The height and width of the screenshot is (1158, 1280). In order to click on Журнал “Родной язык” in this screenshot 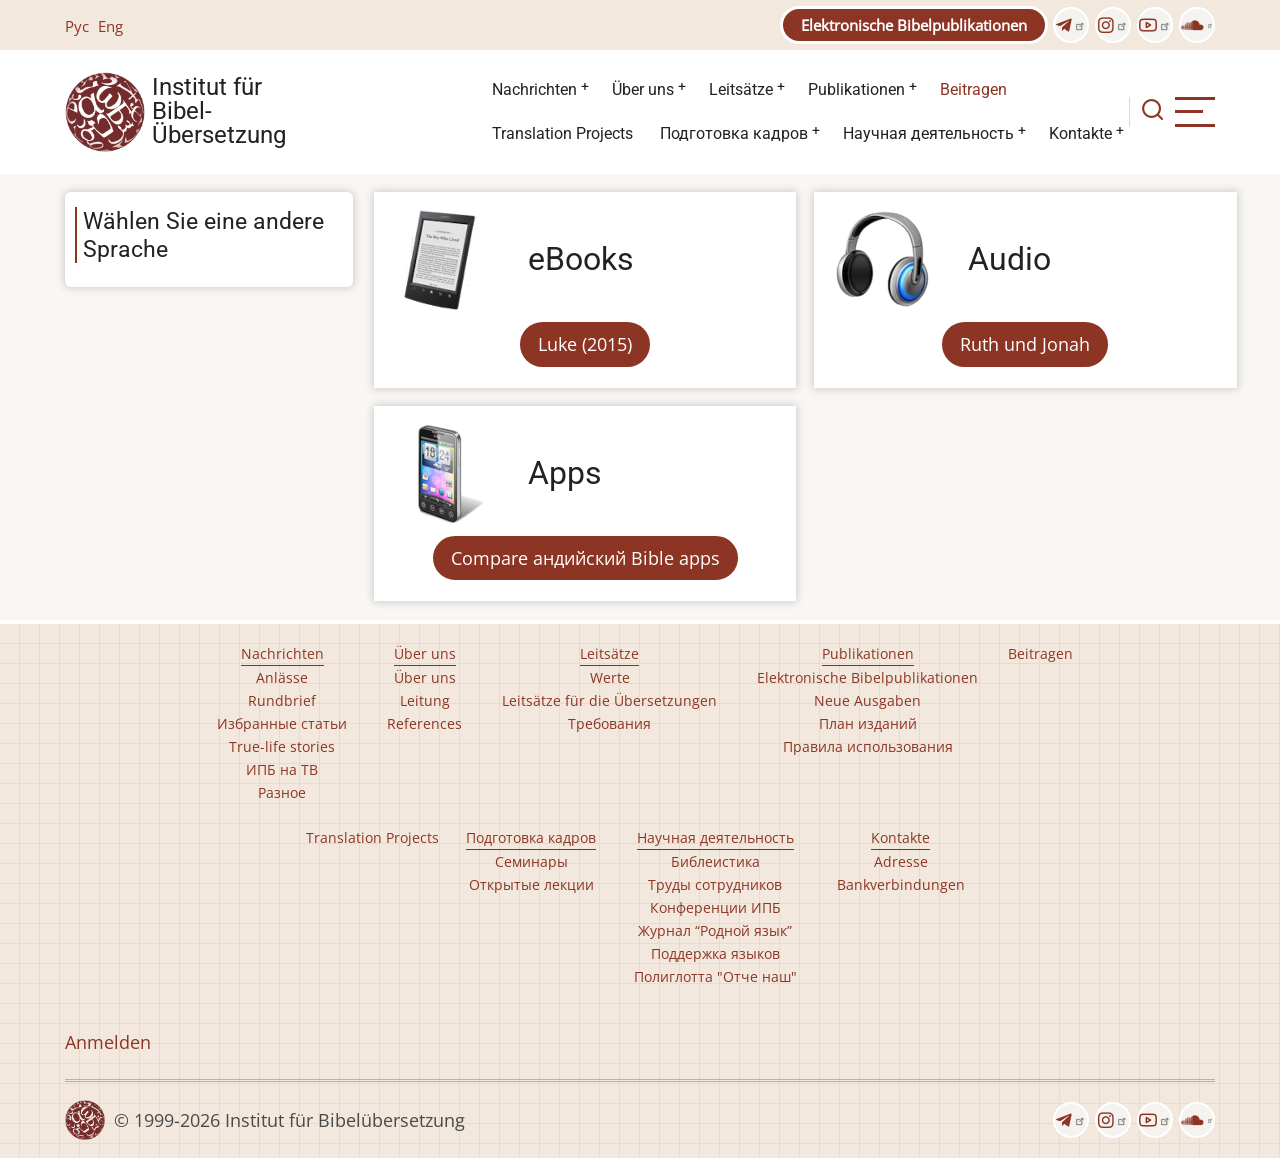, I will do `click(715, 930)`.